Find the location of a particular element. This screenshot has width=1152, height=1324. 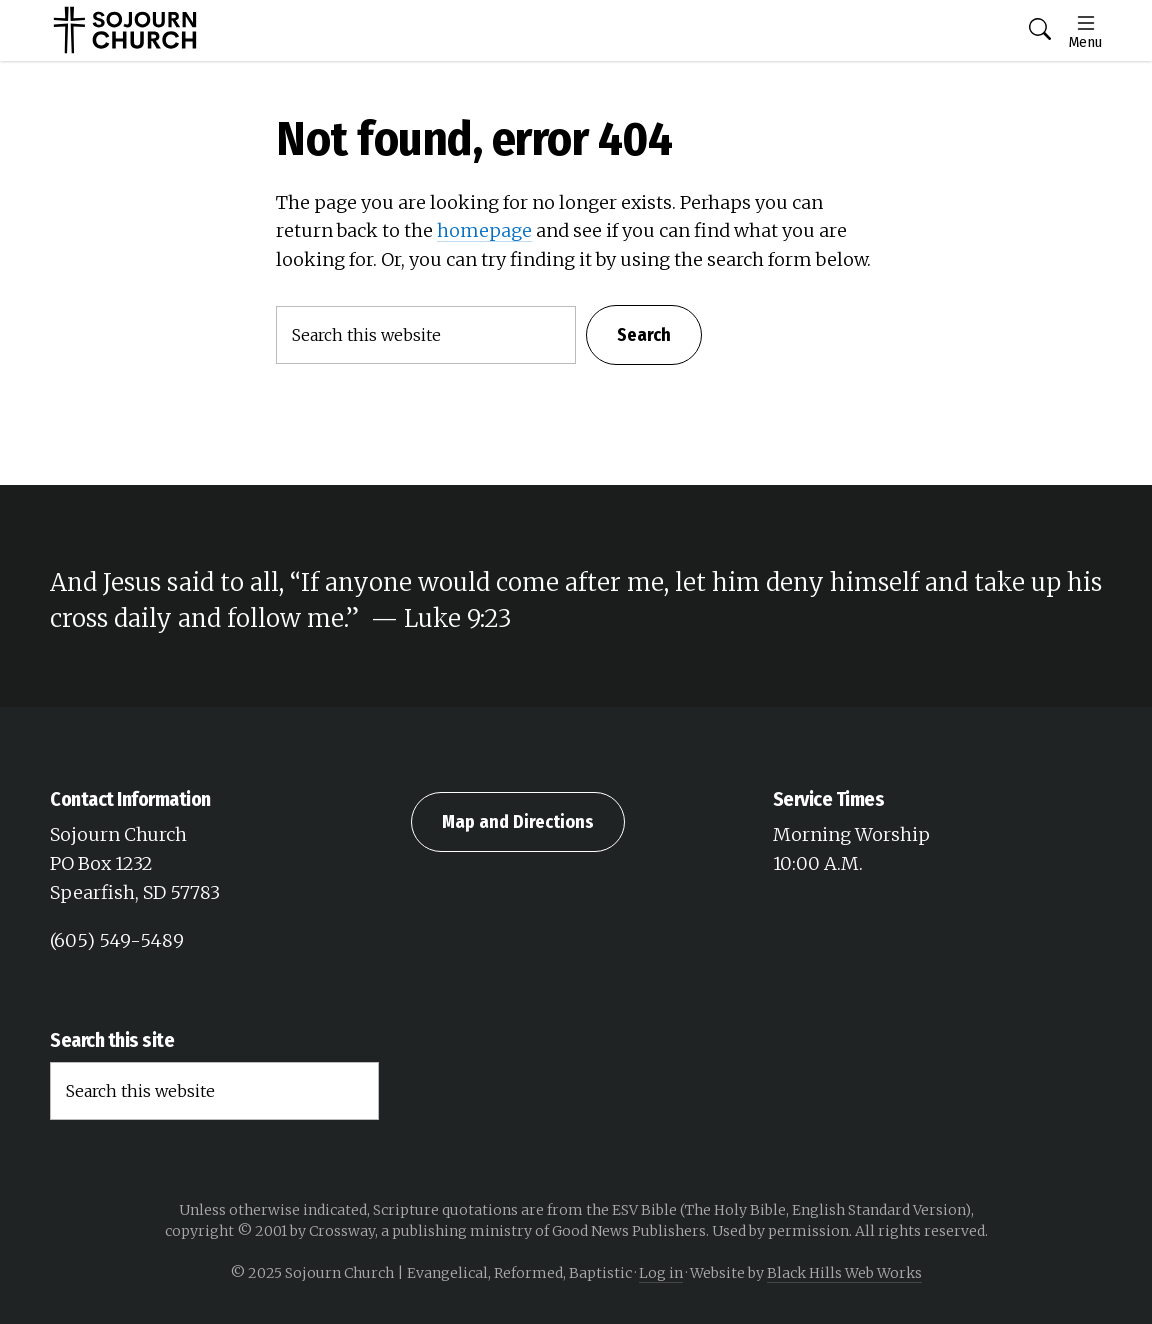

Black Hills Web Works is located at coordinates (844, 1273).